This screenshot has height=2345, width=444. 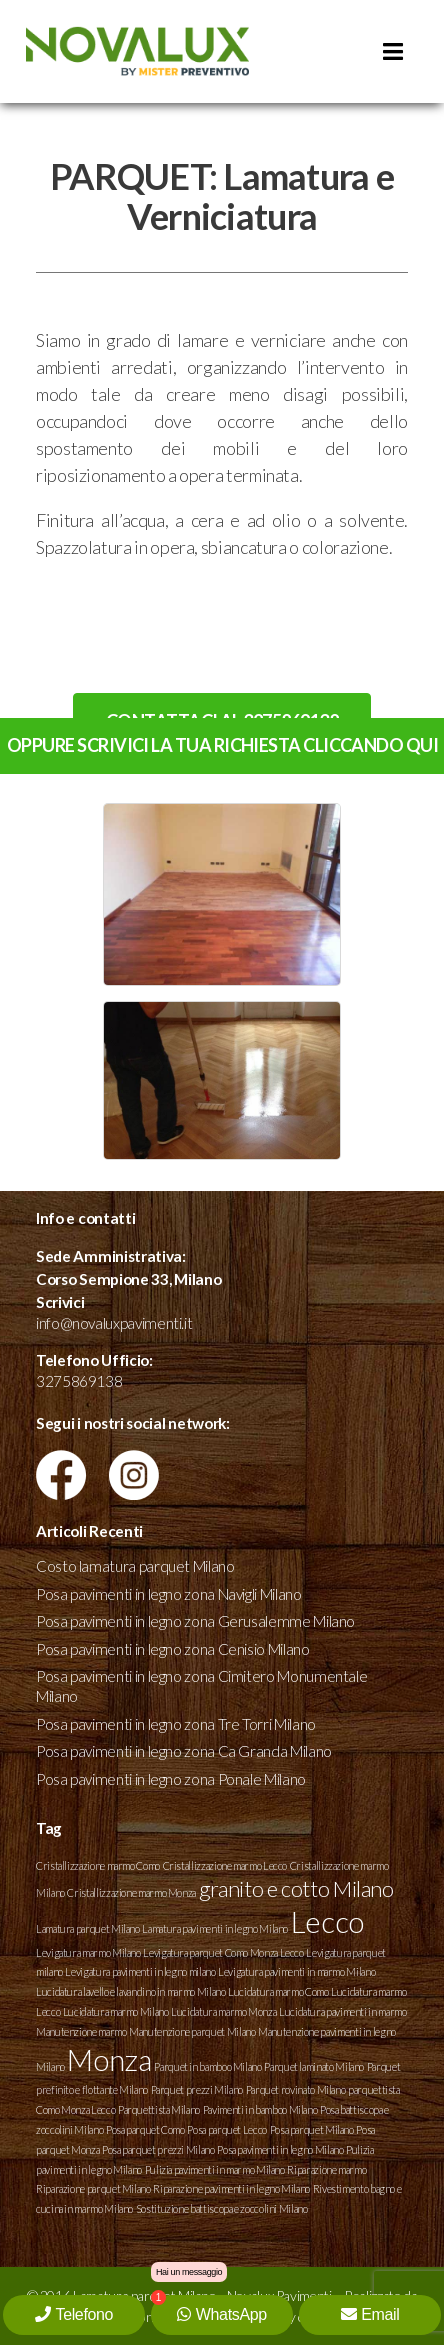 What do you see at coordinates (314, 2066) in the screenshot?
I see `Parquet laminato Milano [Parquet laminato Milano (1 elemento )]` at bounding box center [314, 2066].